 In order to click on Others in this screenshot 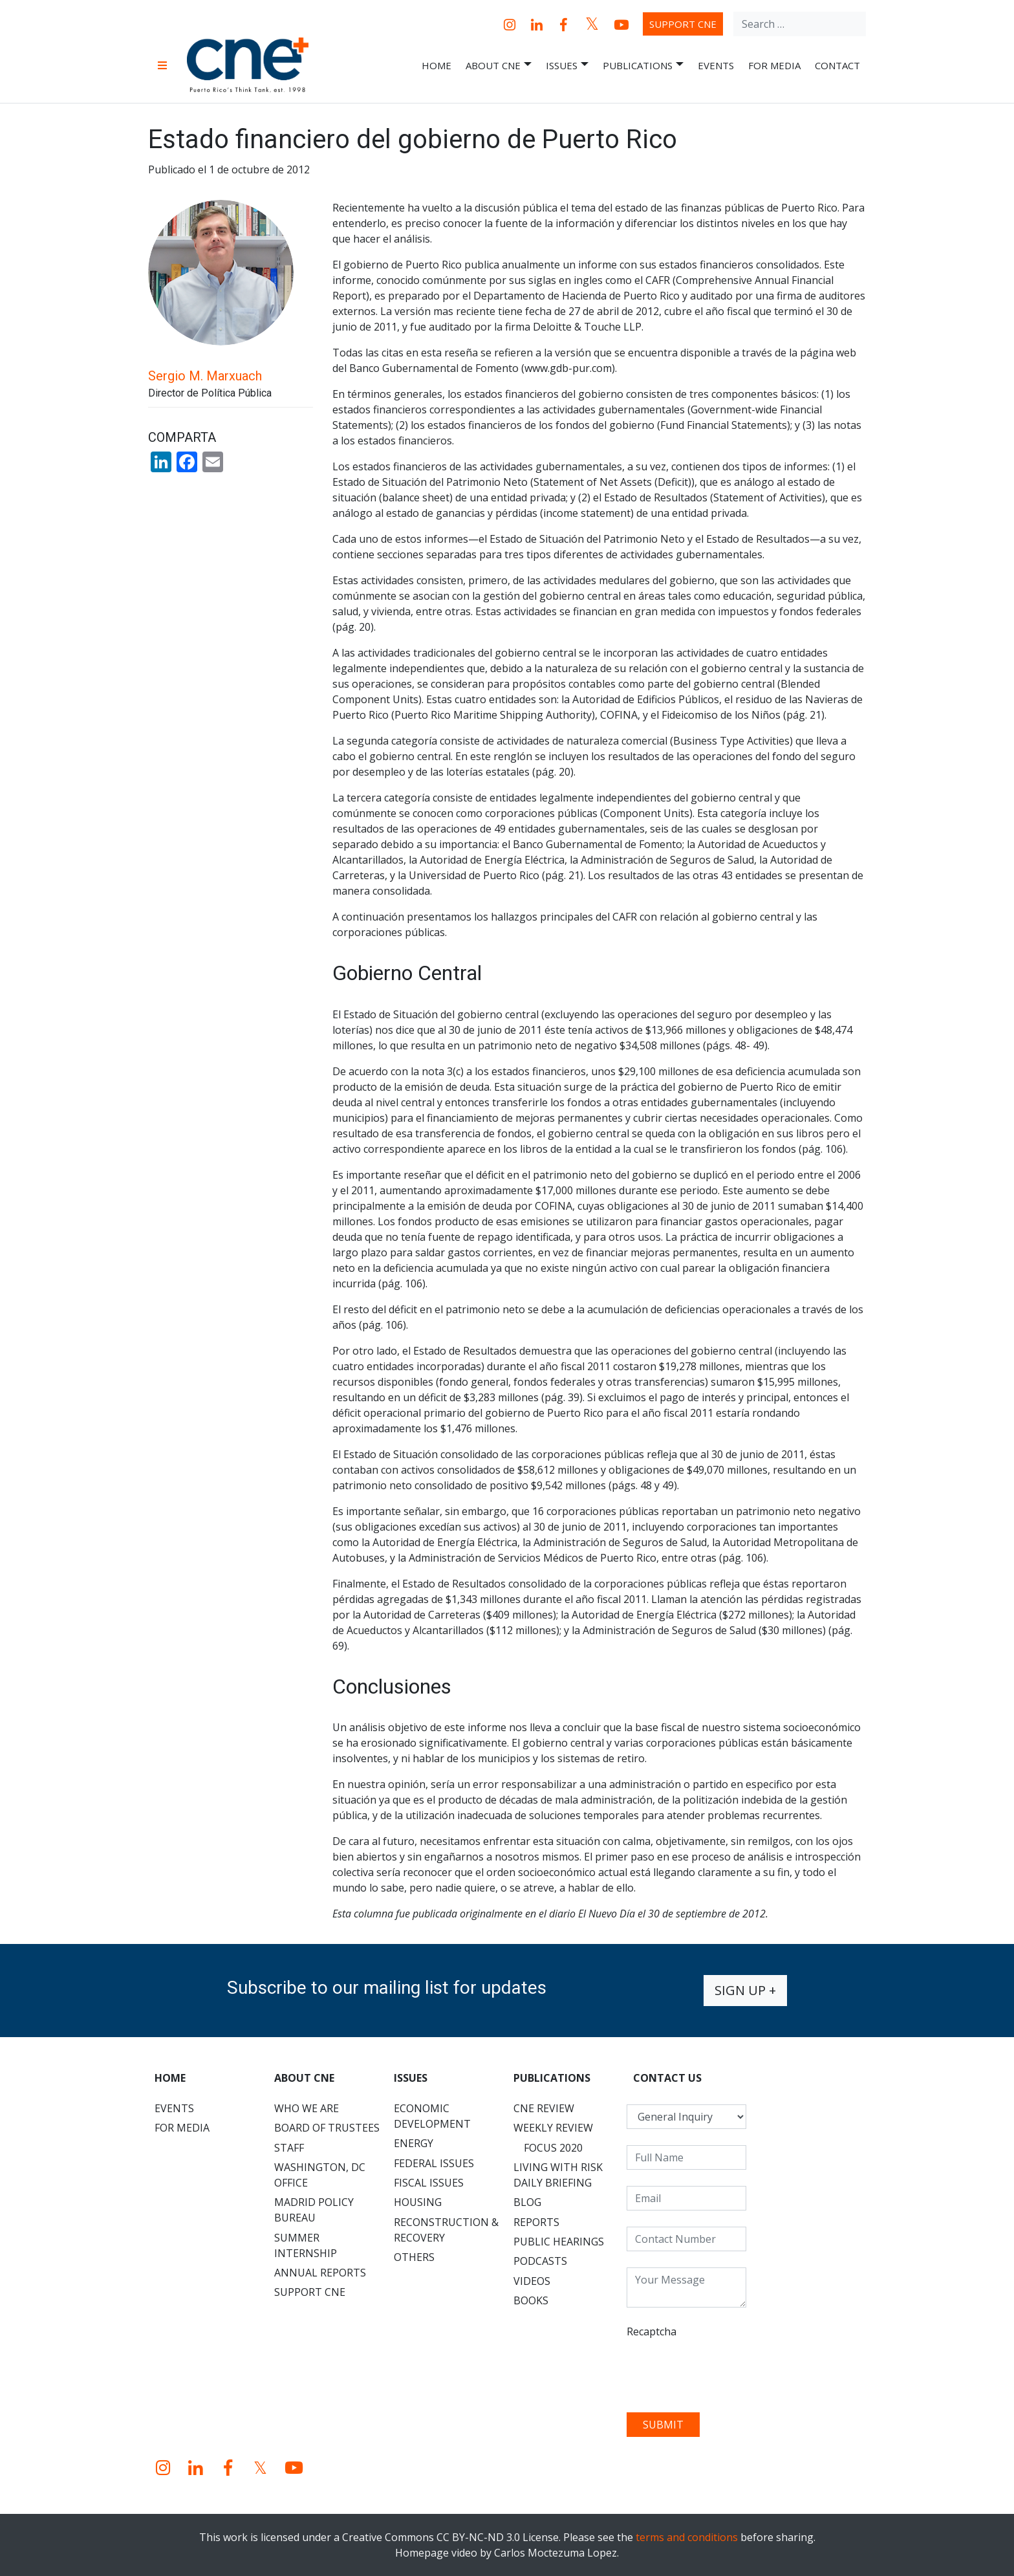, I will do `click(414, 2257)`.